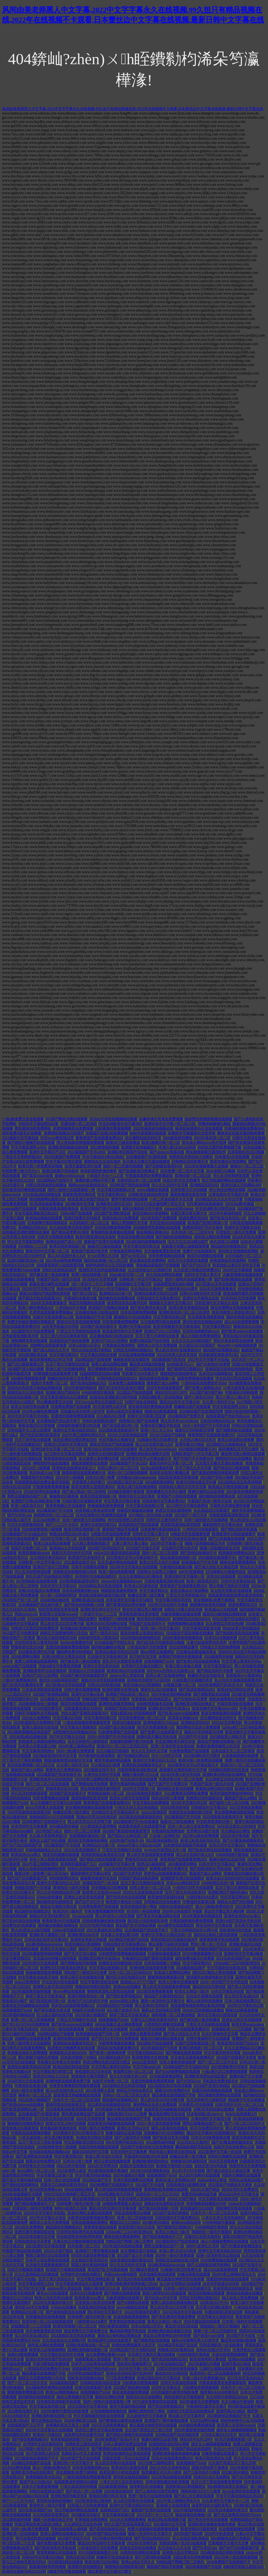  I want to click on 2015永久免费观看网站, so click(128, 2520).